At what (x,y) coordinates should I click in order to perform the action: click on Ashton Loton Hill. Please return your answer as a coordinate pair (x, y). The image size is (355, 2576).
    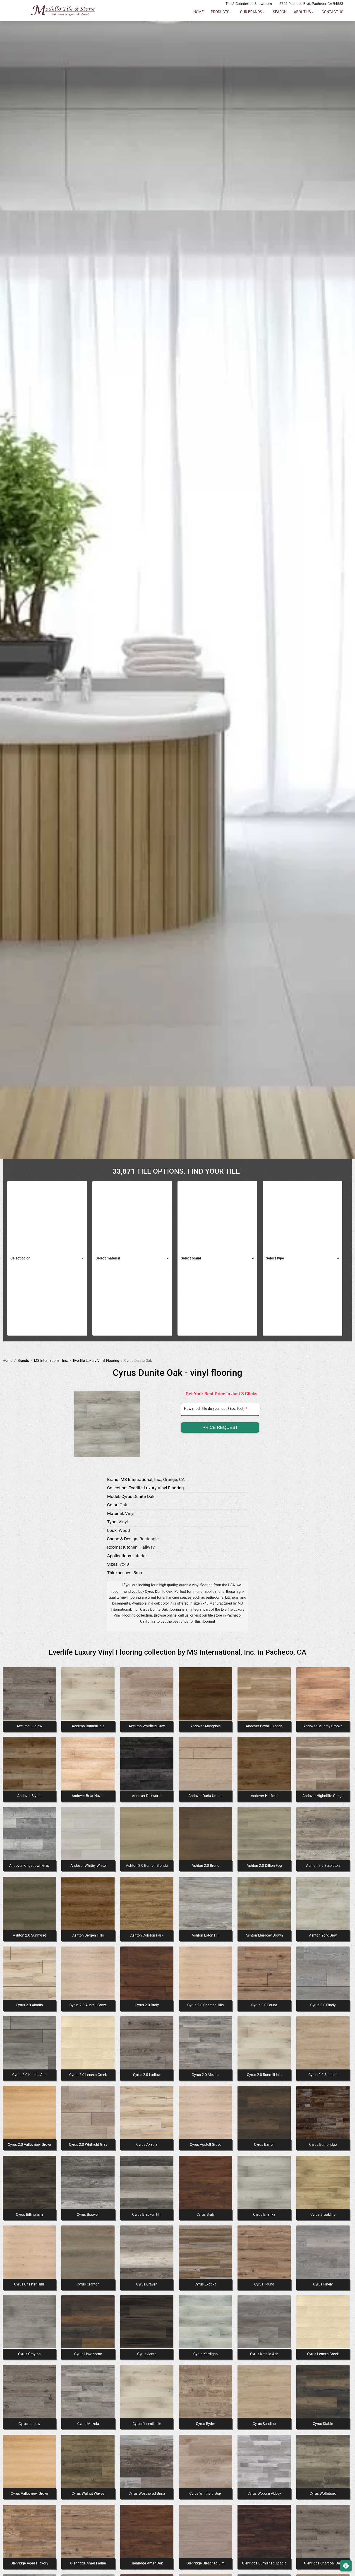
    Looking at the image, I should click on (205, 1935).